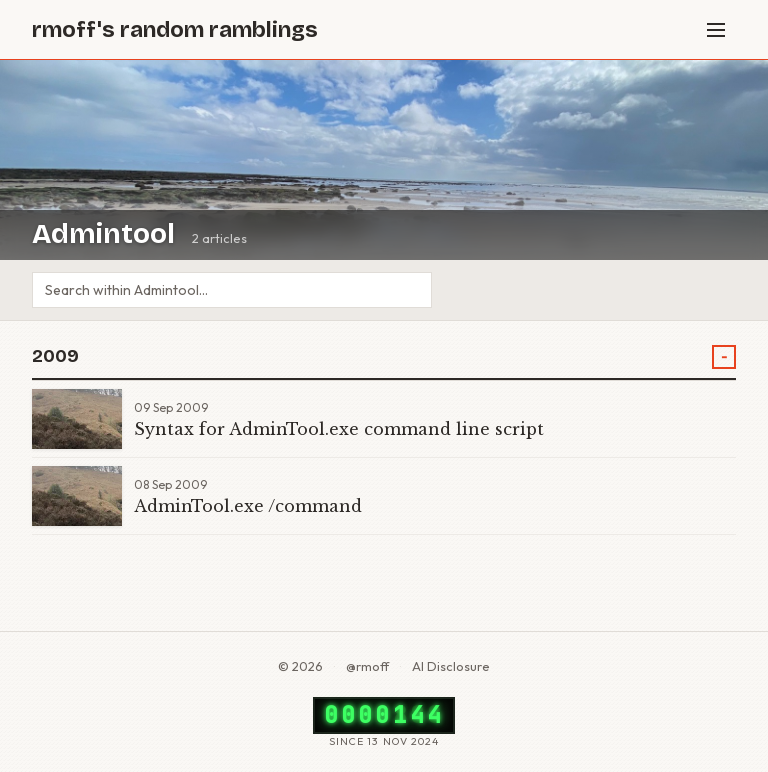  I want to click on AI Disclosure, so click(451, 666).